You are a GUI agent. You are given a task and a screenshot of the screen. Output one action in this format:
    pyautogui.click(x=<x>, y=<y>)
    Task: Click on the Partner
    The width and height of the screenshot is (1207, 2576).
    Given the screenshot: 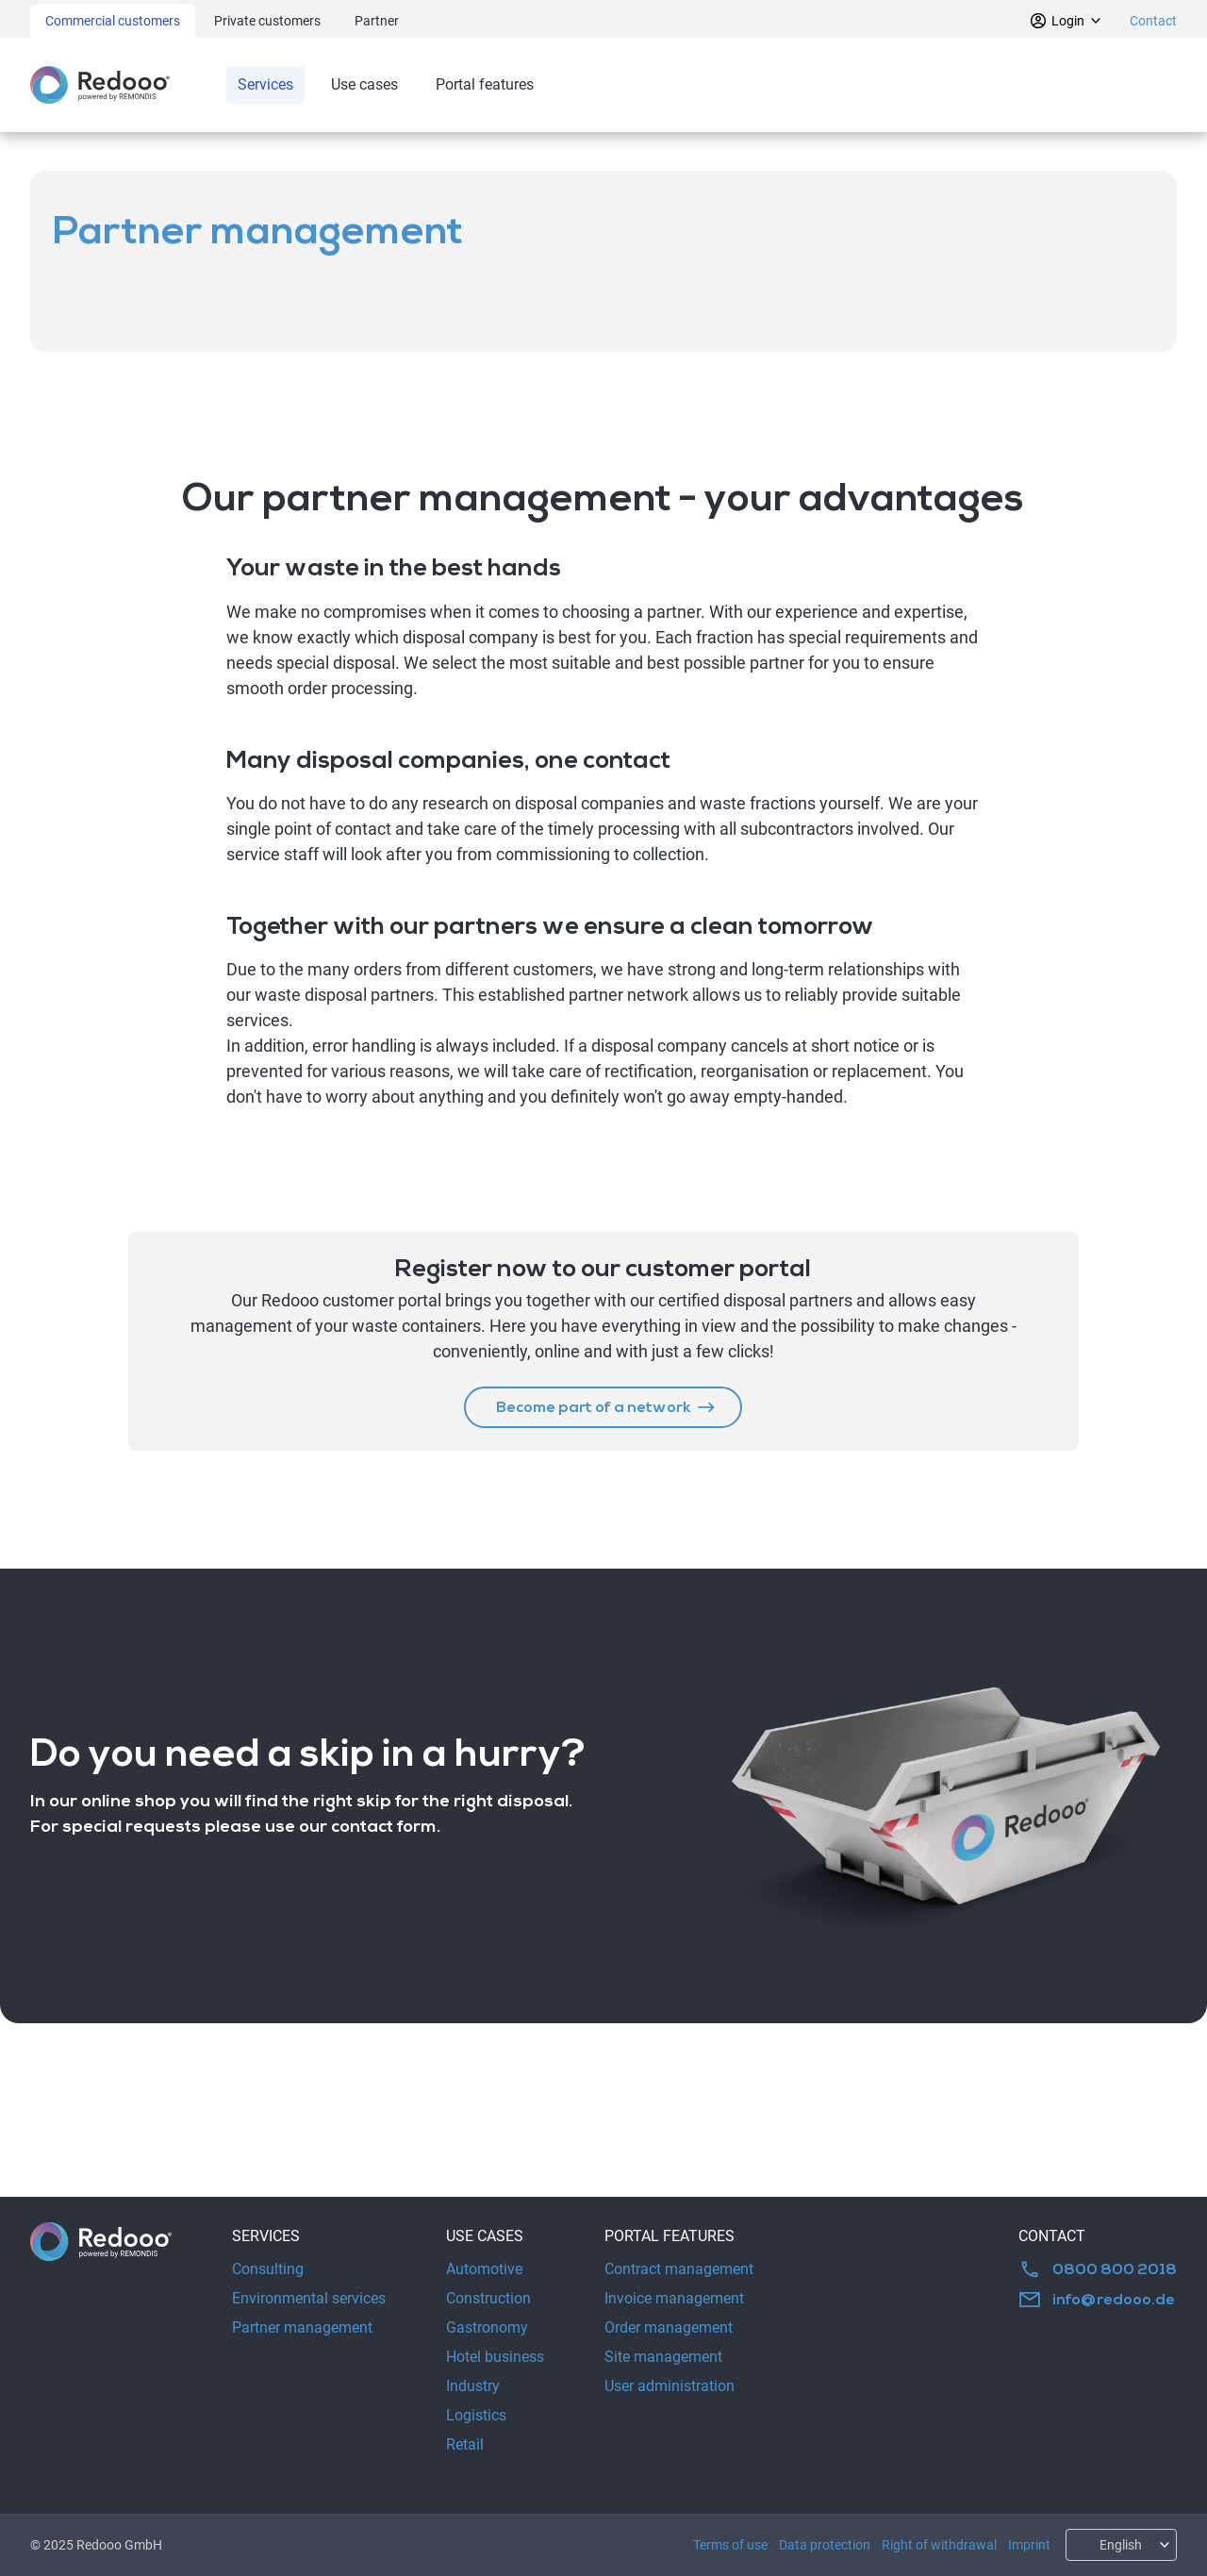 What is the action you would take?
    pyautogui.click(x=377, y=20)
    